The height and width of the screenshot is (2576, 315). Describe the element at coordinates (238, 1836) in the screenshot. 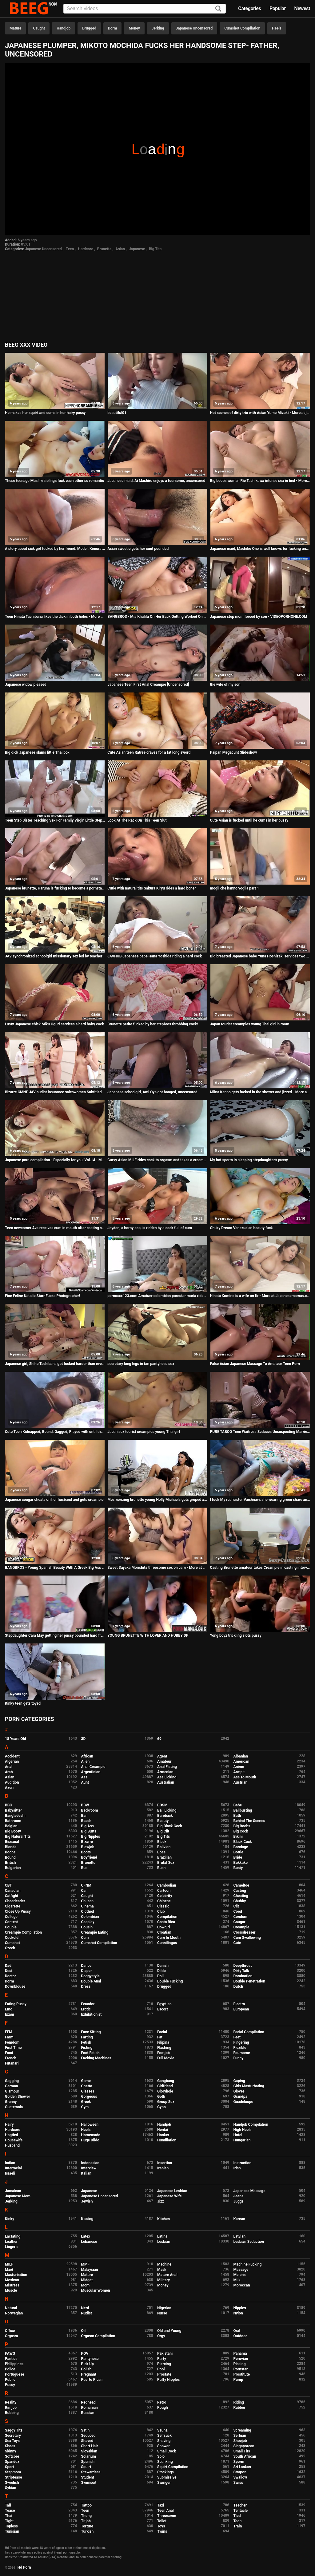

I see `Bikini` at that location.